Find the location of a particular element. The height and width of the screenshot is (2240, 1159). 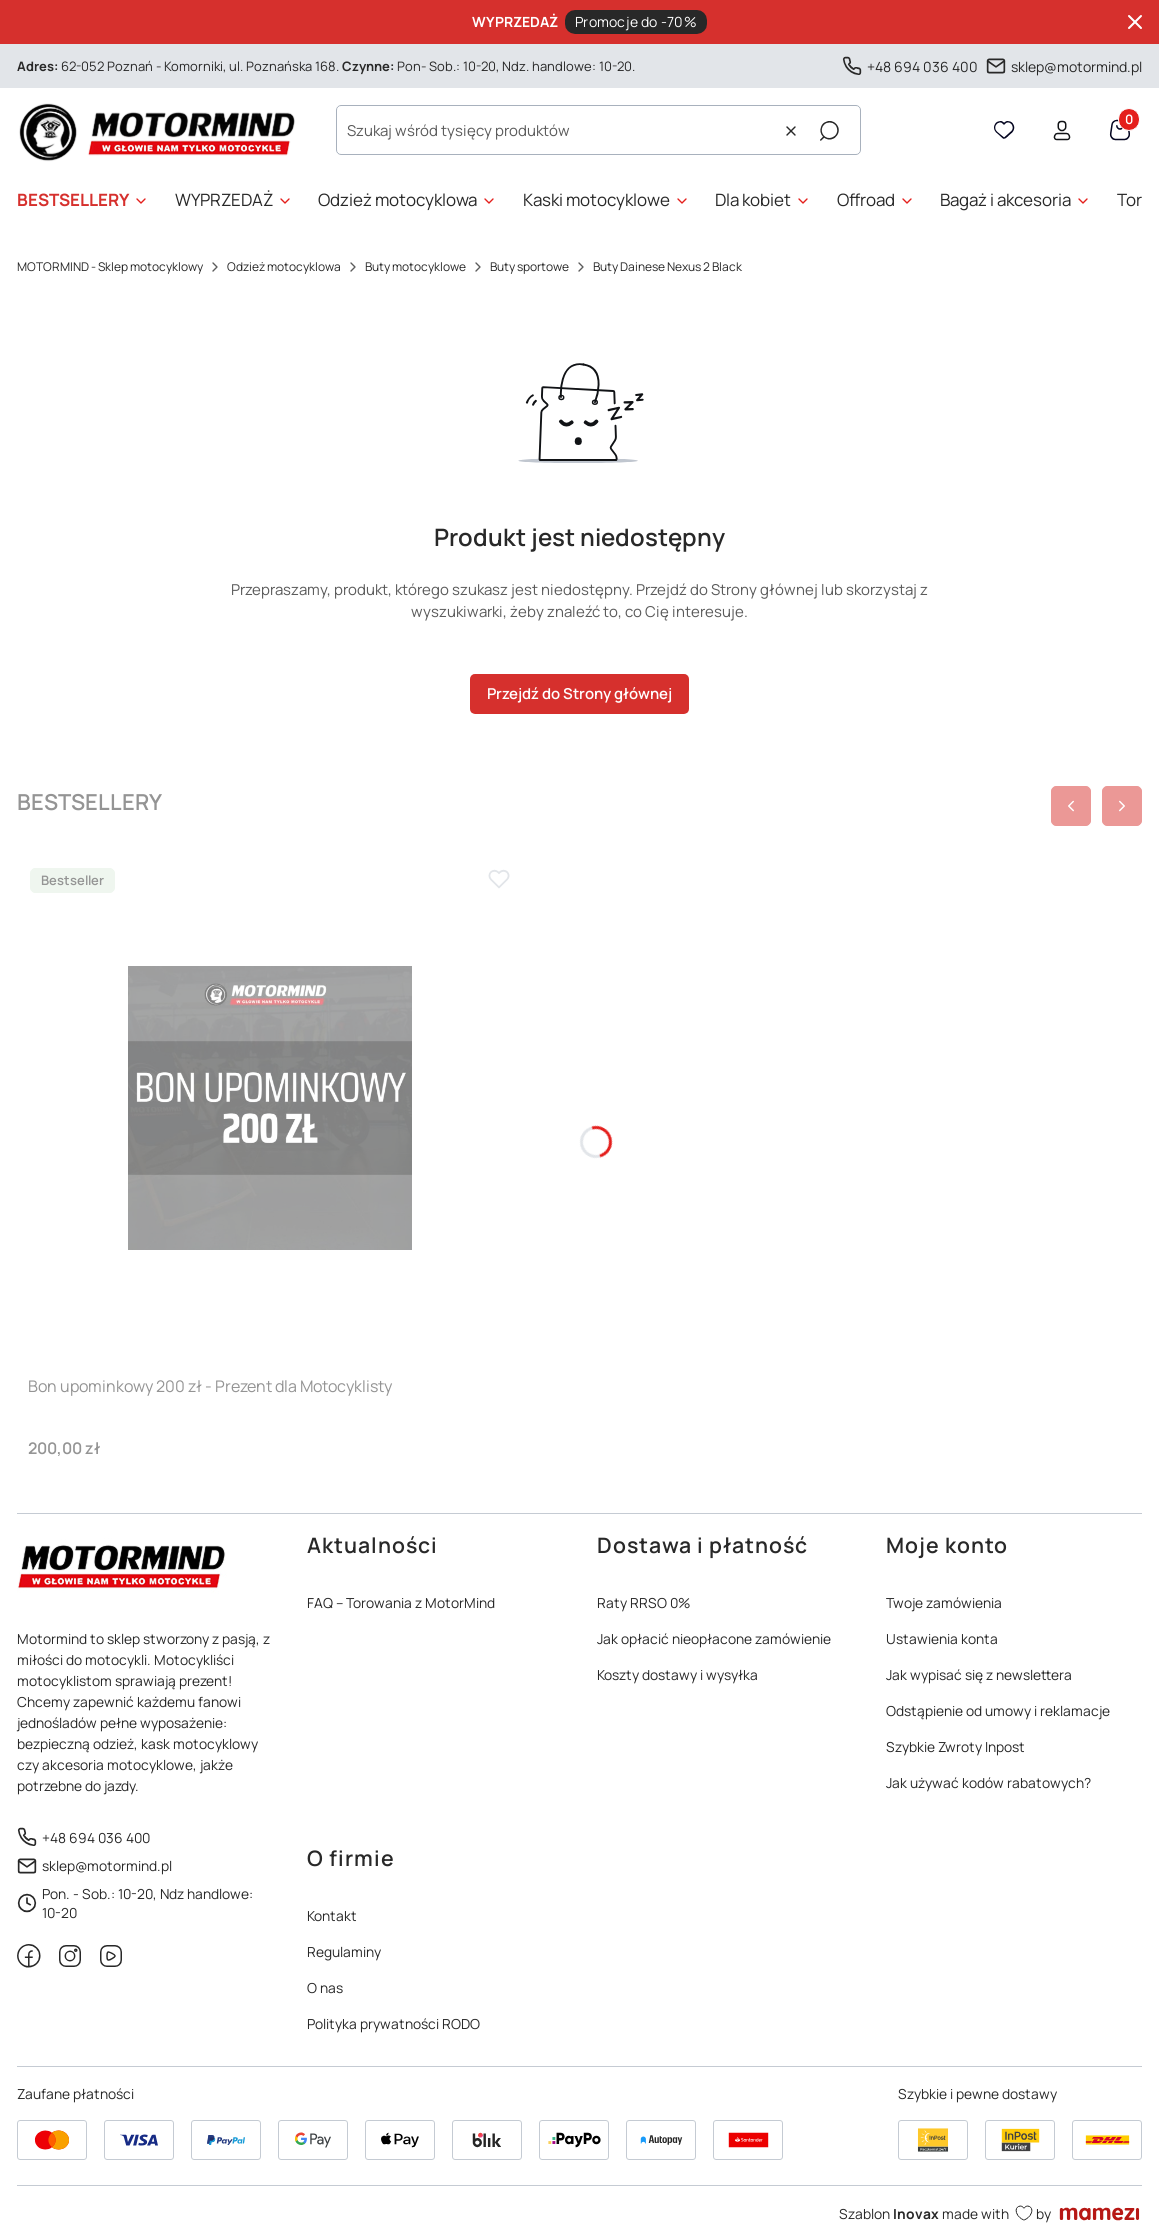

Ustawienia konta is located at coordinates (942, 1638).